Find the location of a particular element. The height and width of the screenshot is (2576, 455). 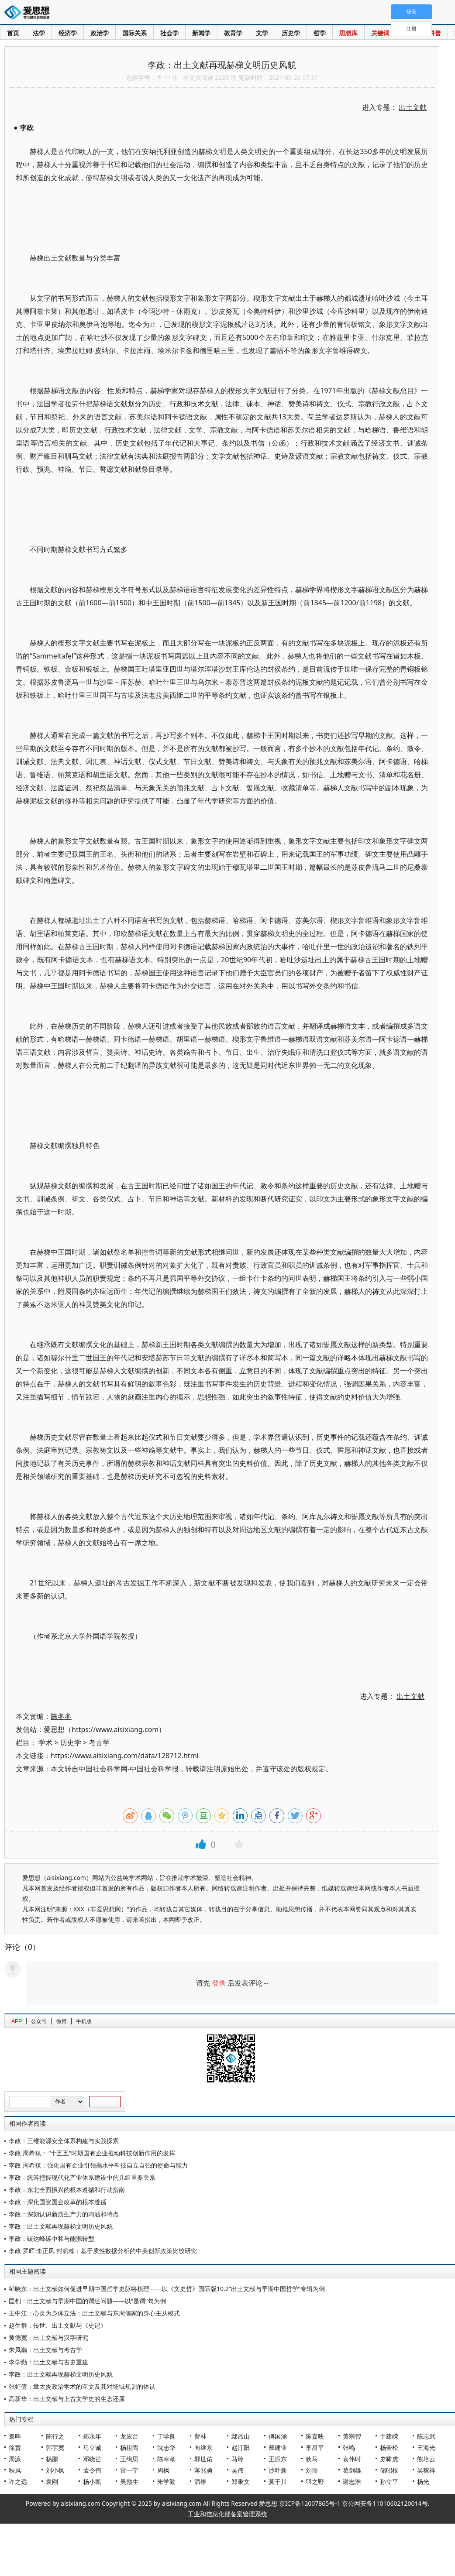

李昌平 is located at coordinates (315, 2447).